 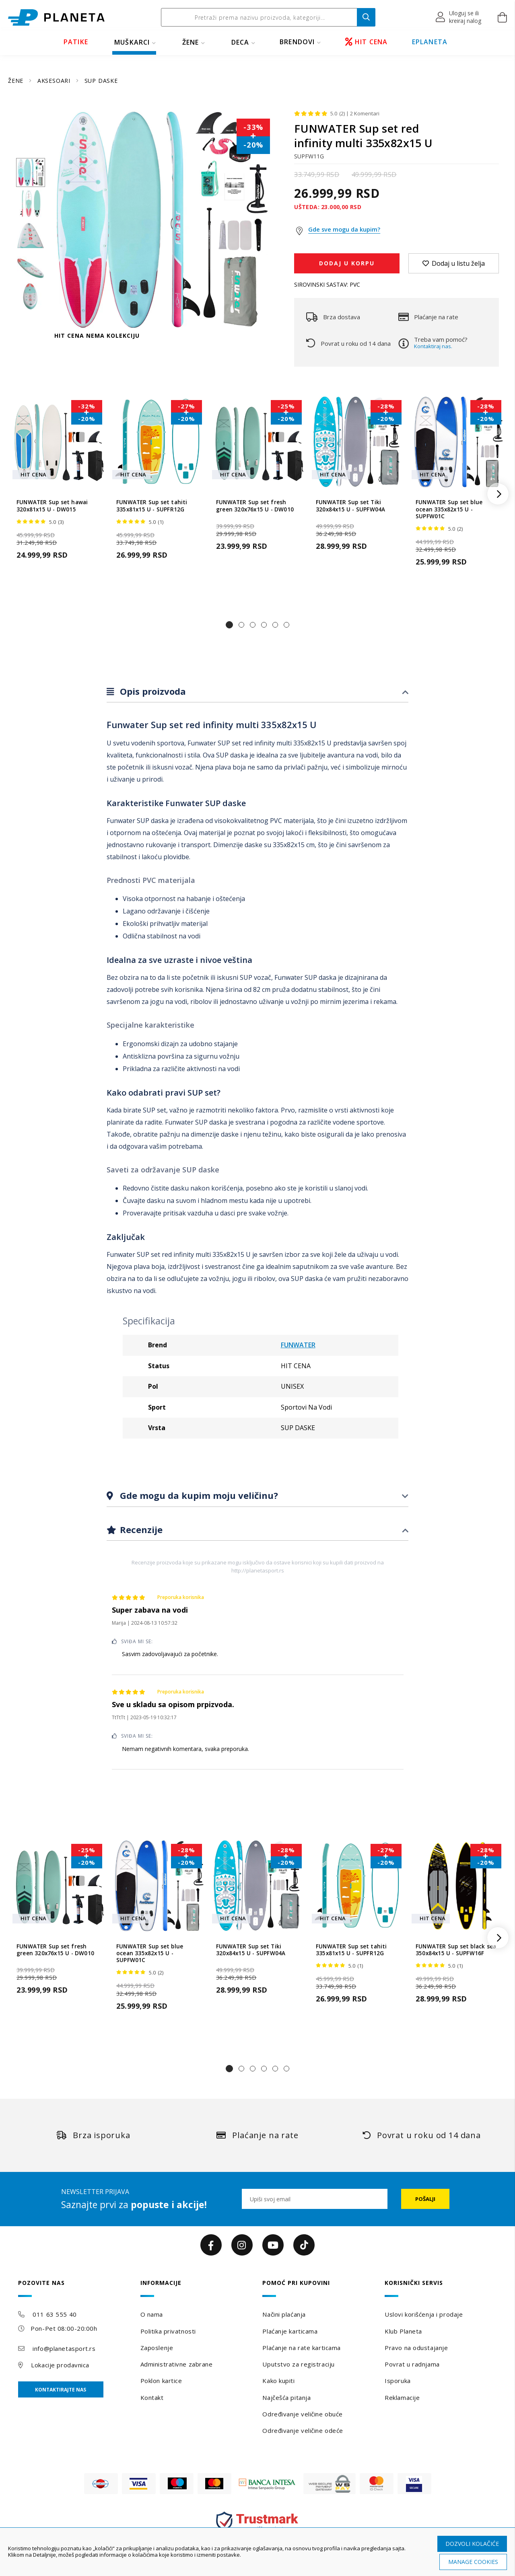 What do you see at coordinates (151, 506) in the screenshot?
I see `FUNWATER Sup set tahiti 335x81x15 U - SUPFR12G` at bounding box center [151, 506].